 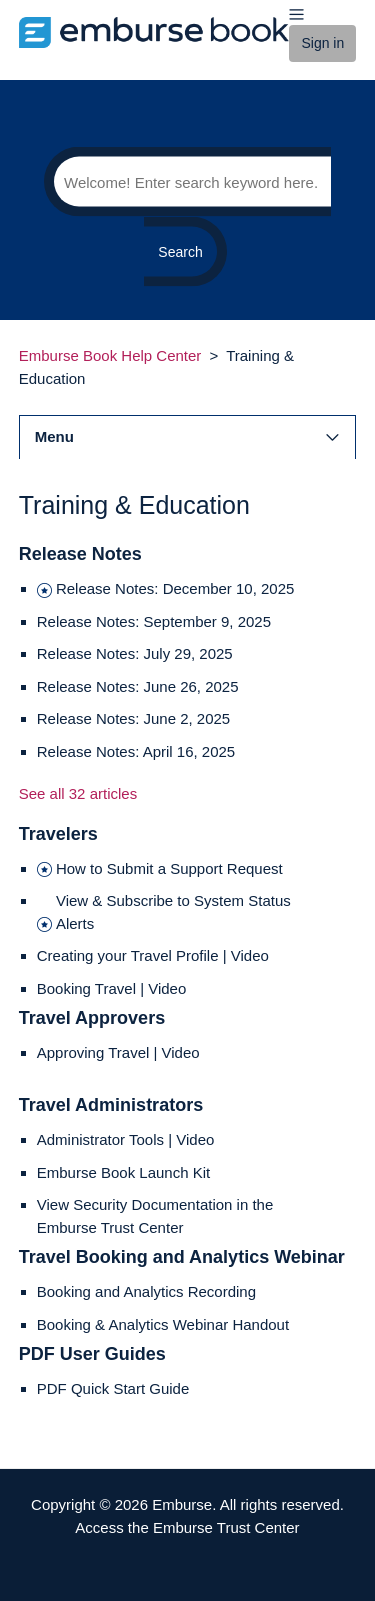 I want to click on Booking & Analytics Webinar Handout, so click(x=163, y=1324).